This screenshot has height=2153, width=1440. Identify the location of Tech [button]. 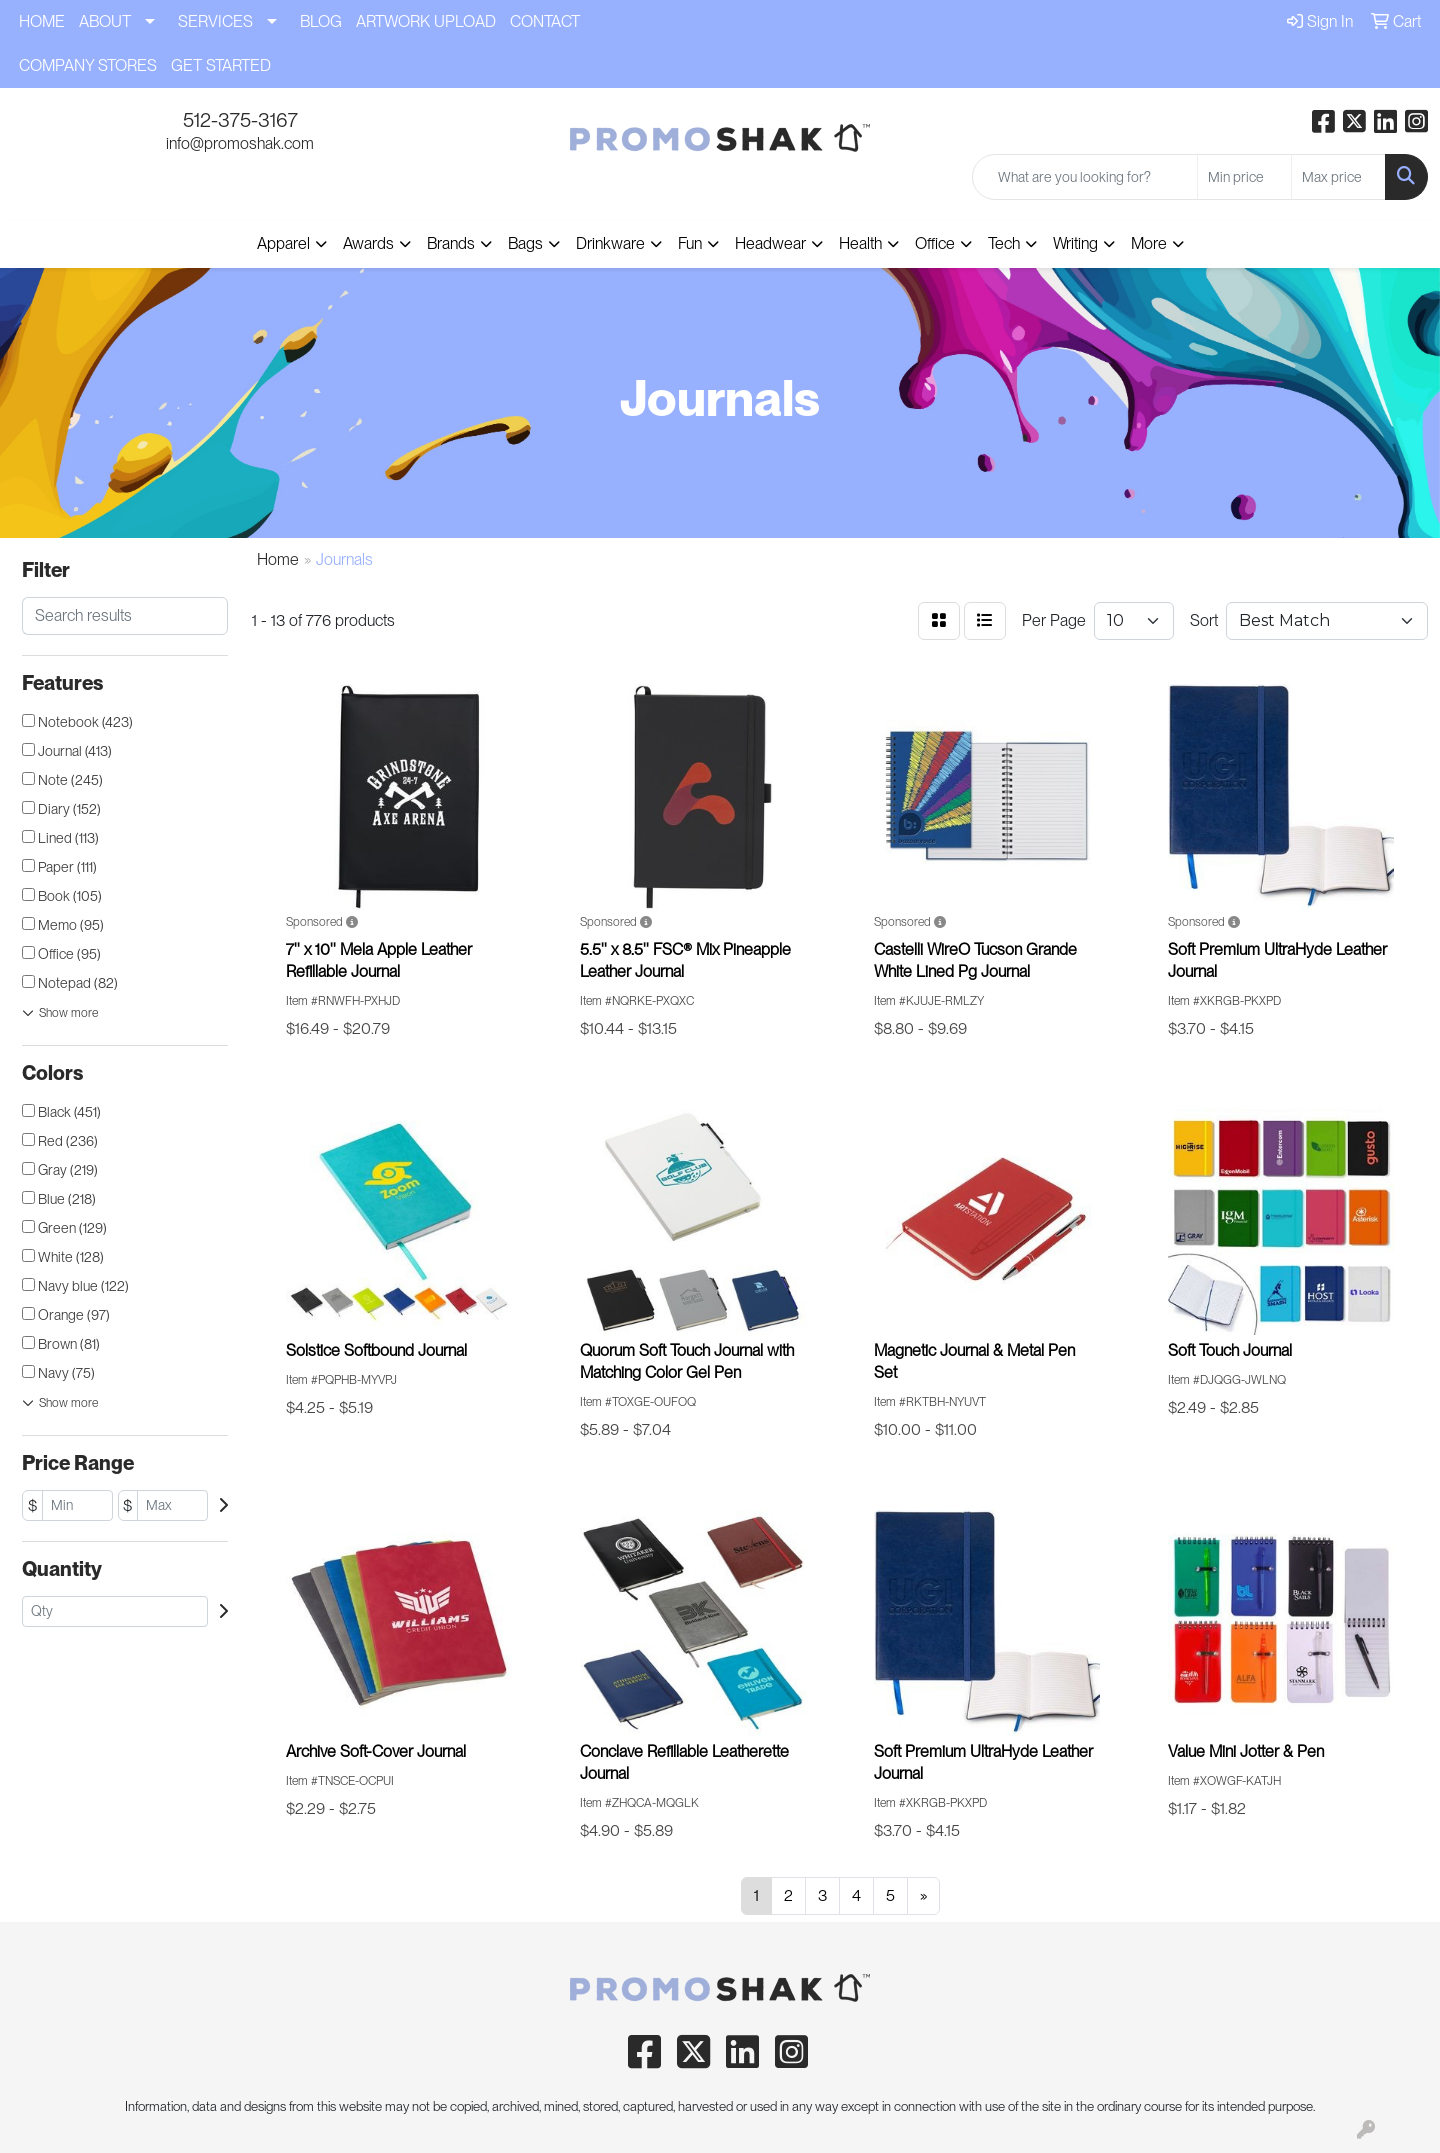
(1004, 243).